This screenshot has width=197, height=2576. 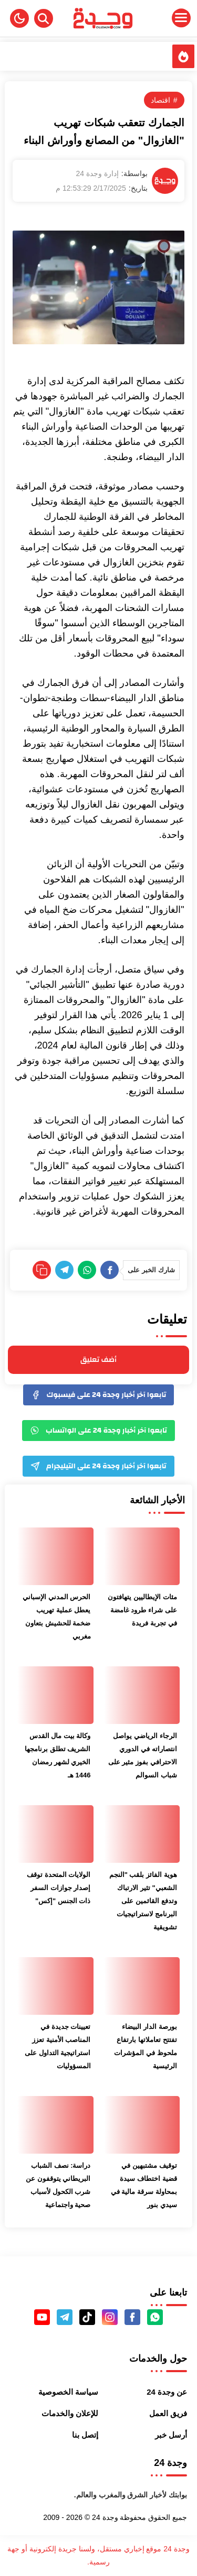 What do you see at coordinates (68, 2391) in the screenshot?
I see `سياسة الخصوصية` at bounding box center [68, 2391].